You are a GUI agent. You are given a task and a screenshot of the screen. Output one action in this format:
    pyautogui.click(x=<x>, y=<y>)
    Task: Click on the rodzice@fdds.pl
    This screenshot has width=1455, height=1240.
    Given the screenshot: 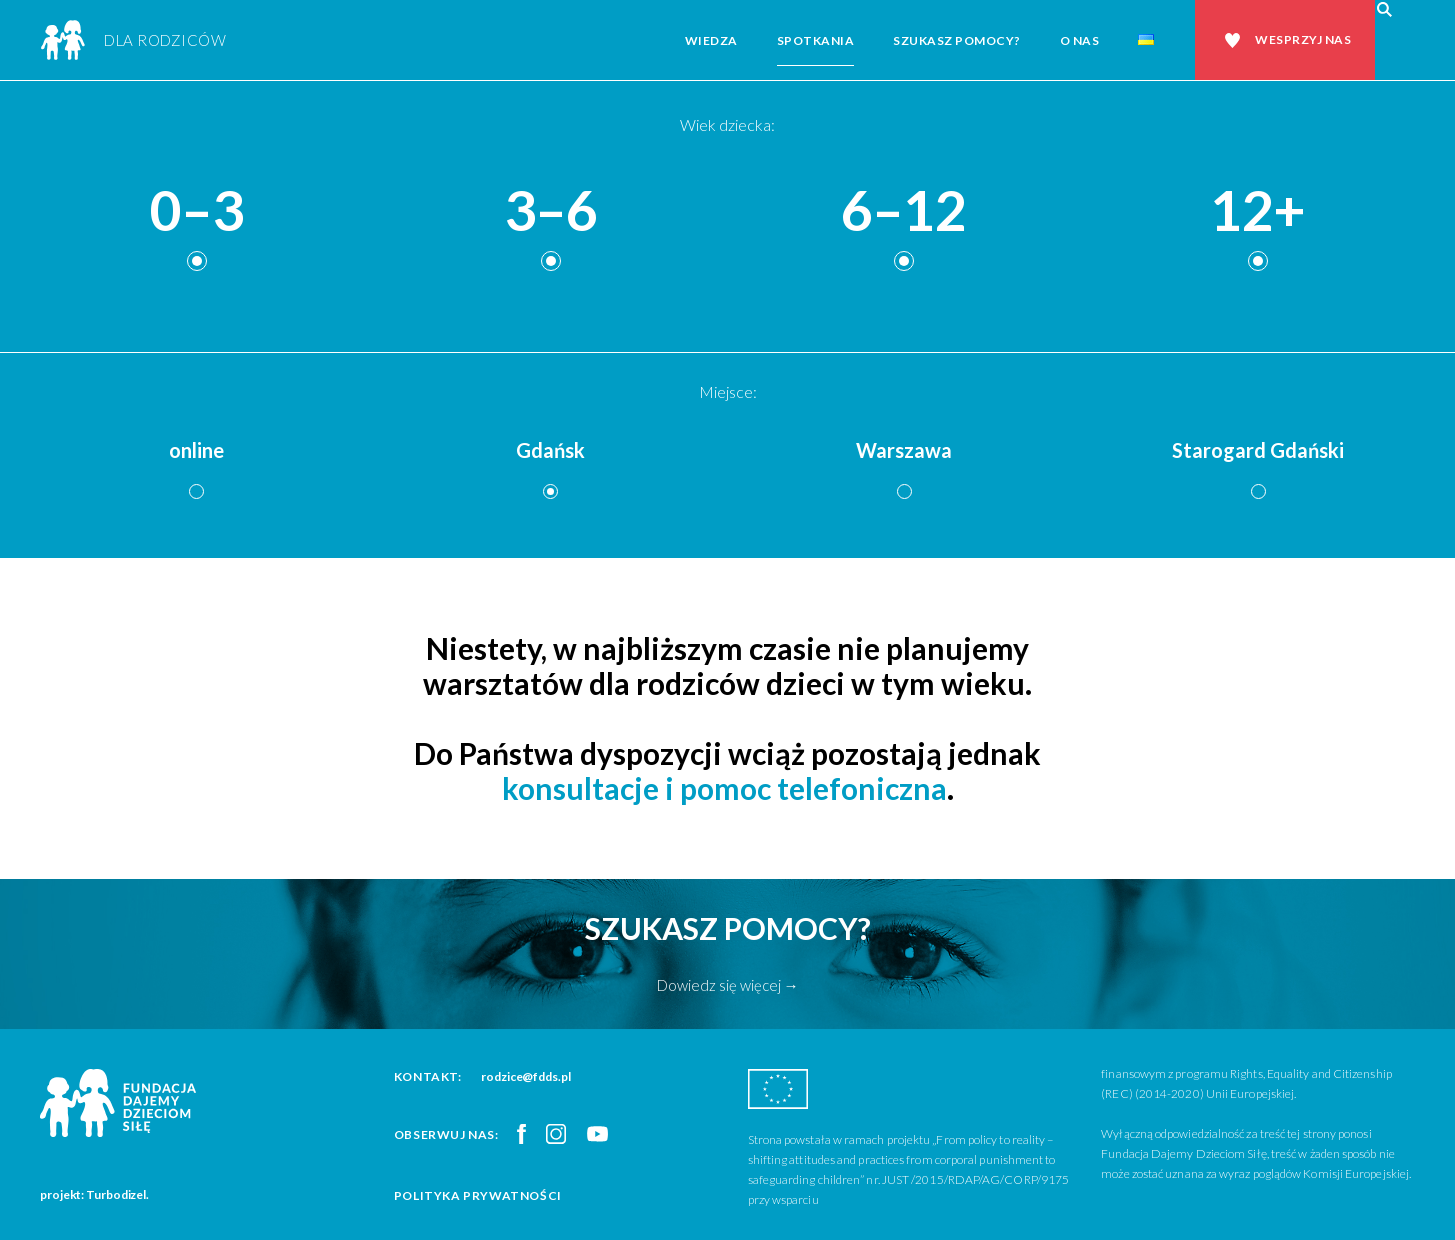 What is the action you would take?
    pyautogui.click(x=526, y=1076)
    